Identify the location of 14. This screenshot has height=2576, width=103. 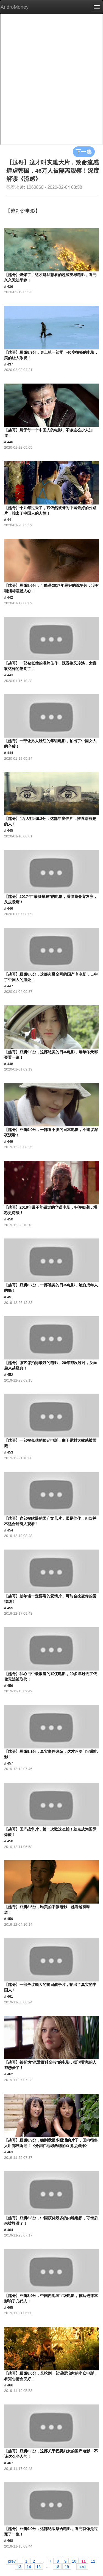
(29, 2566).